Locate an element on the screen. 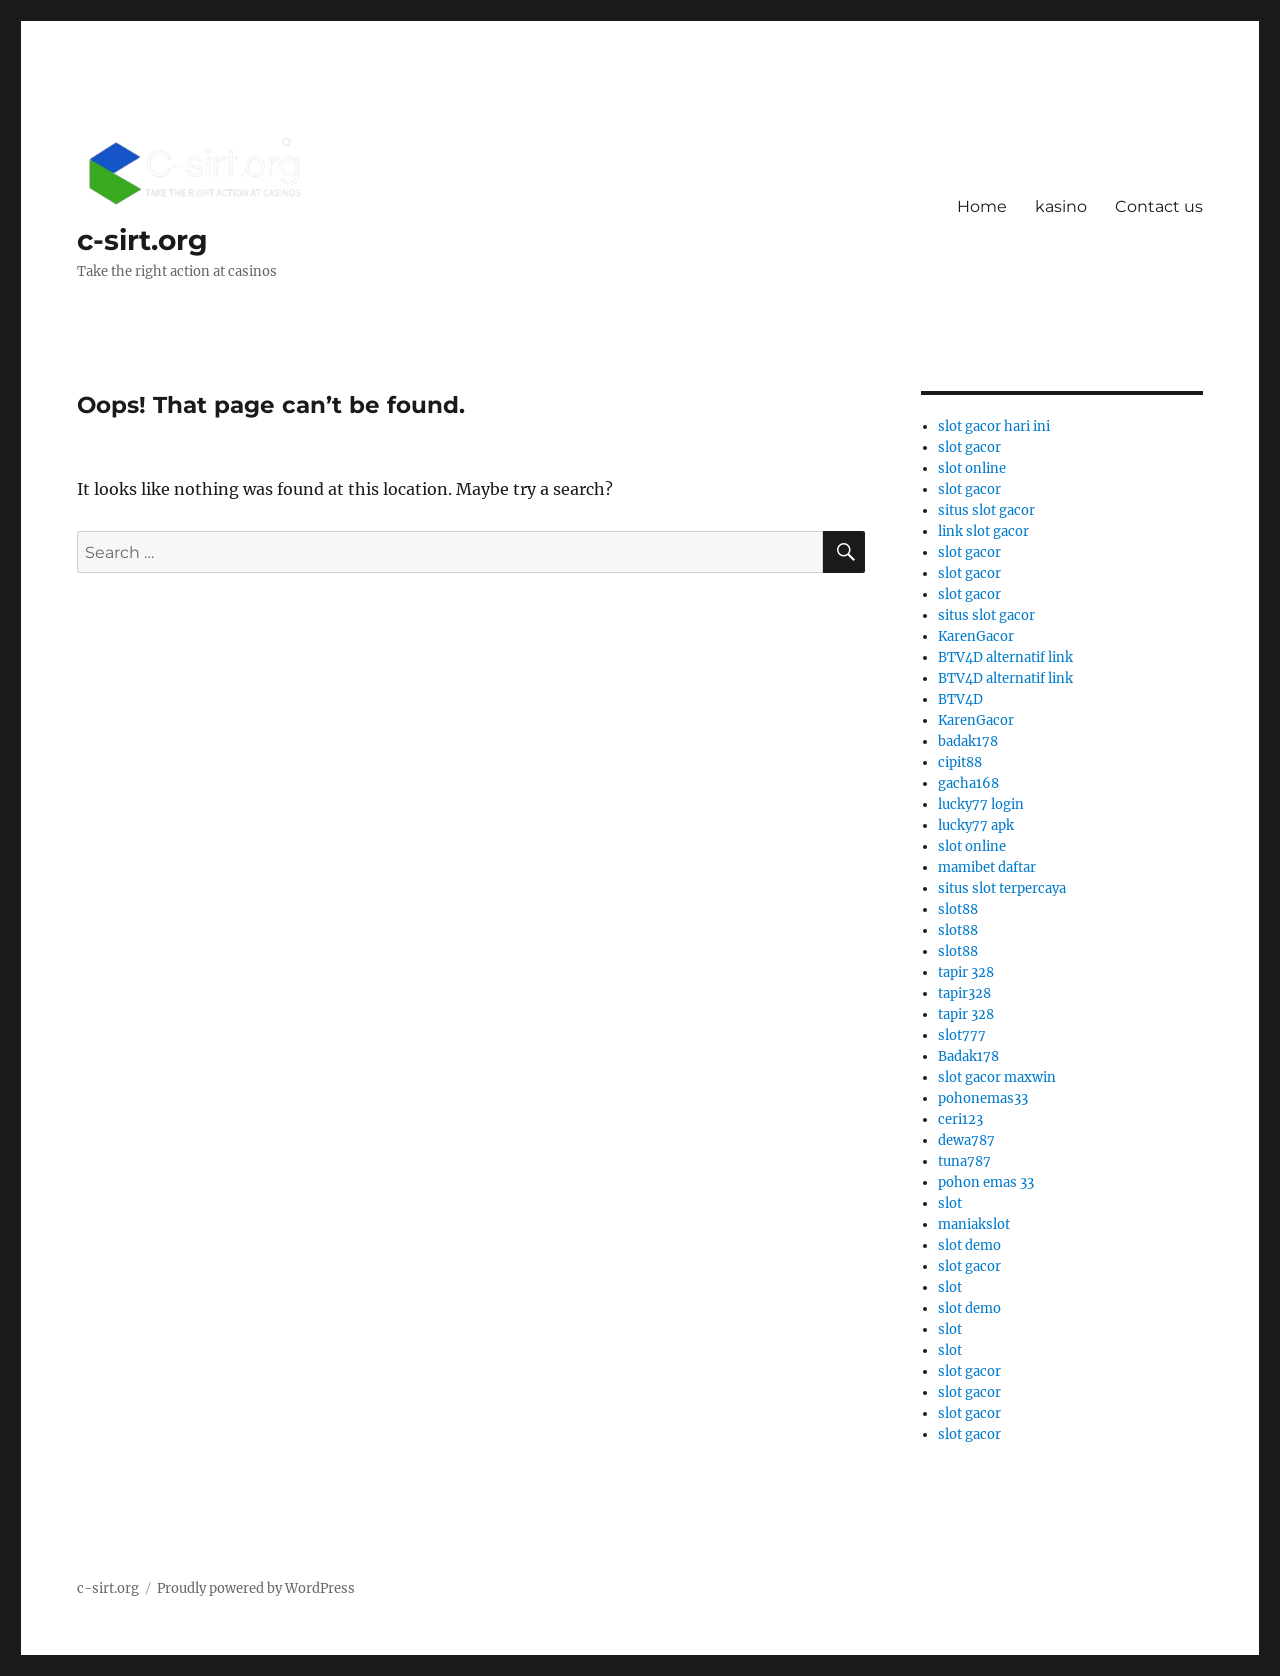 The height and width of the screenshot is (1676, 1280). lucky77 apk is located at coordinates (976, 825).